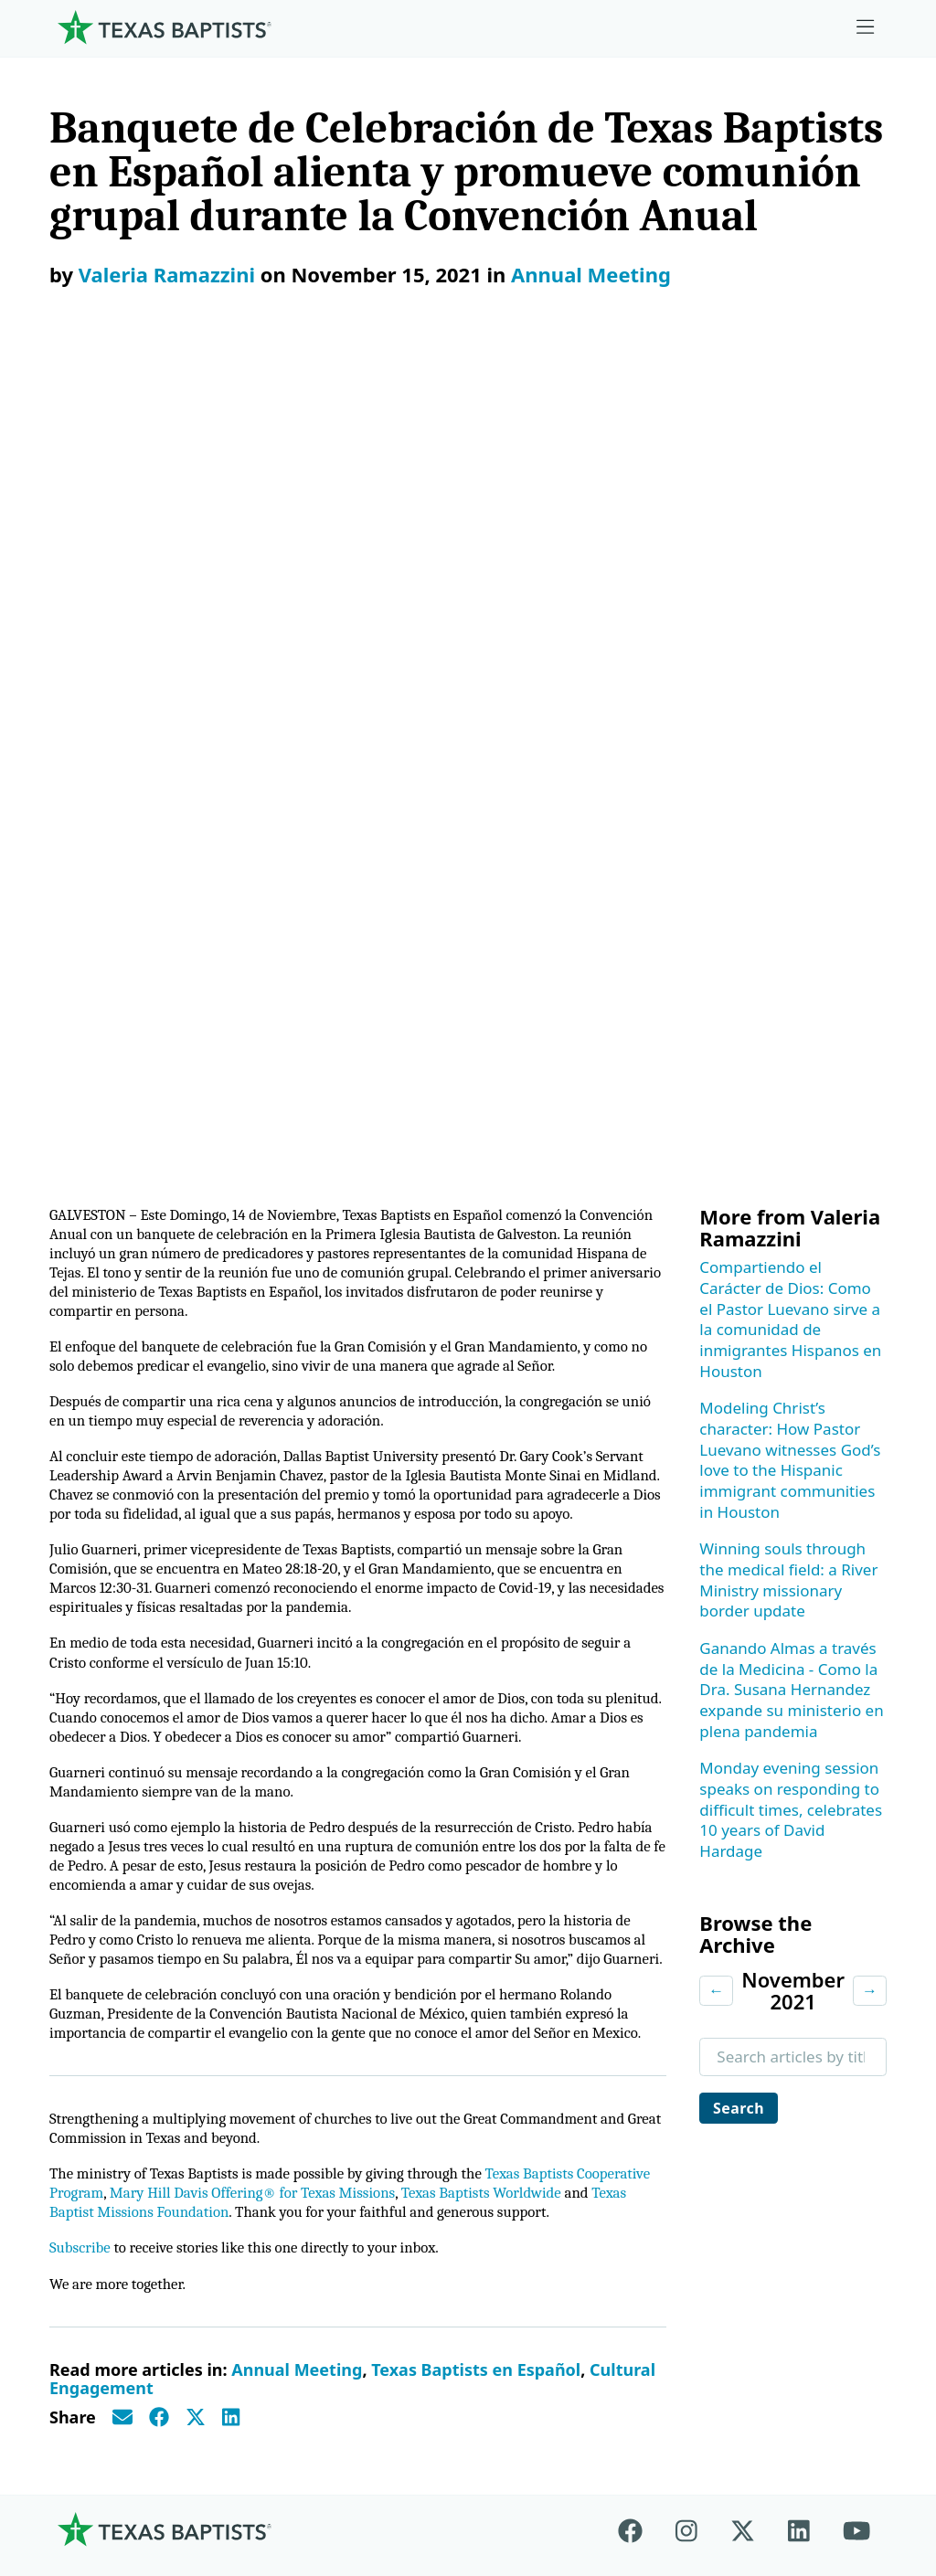 Image resolution: width=936 pixels, height=2576 pixels. What do you see at coordinates (866, 27) in the screenshot?
I see `[Skip to menu in footer]` at bounding box center [866, 27].